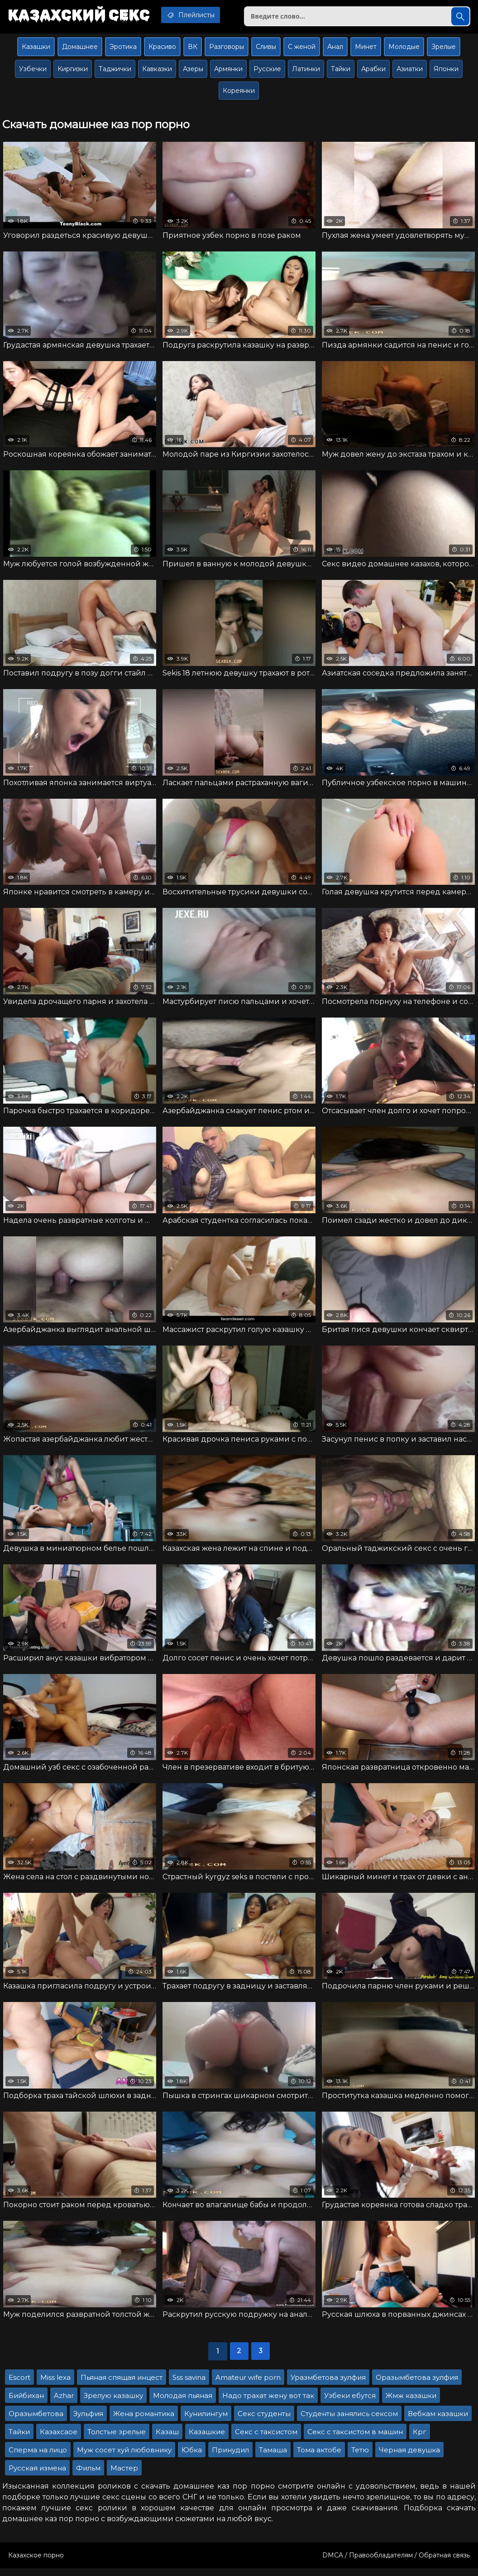  Describe the element at coordinates (366, 48) in the screenshot. I see `Минет` at that location.